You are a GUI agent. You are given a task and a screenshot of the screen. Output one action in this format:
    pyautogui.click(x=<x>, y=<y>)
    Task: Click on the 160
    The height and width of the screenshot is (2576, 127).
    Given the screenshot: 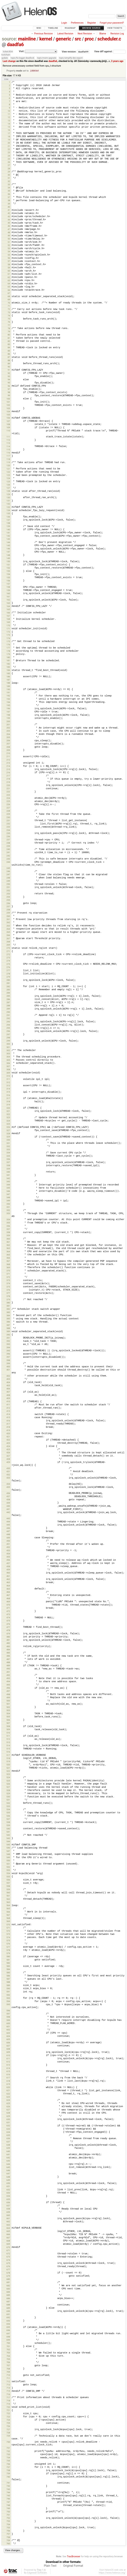 What is the action you would take?
    pyautogui.click(x=8, y=594)
    